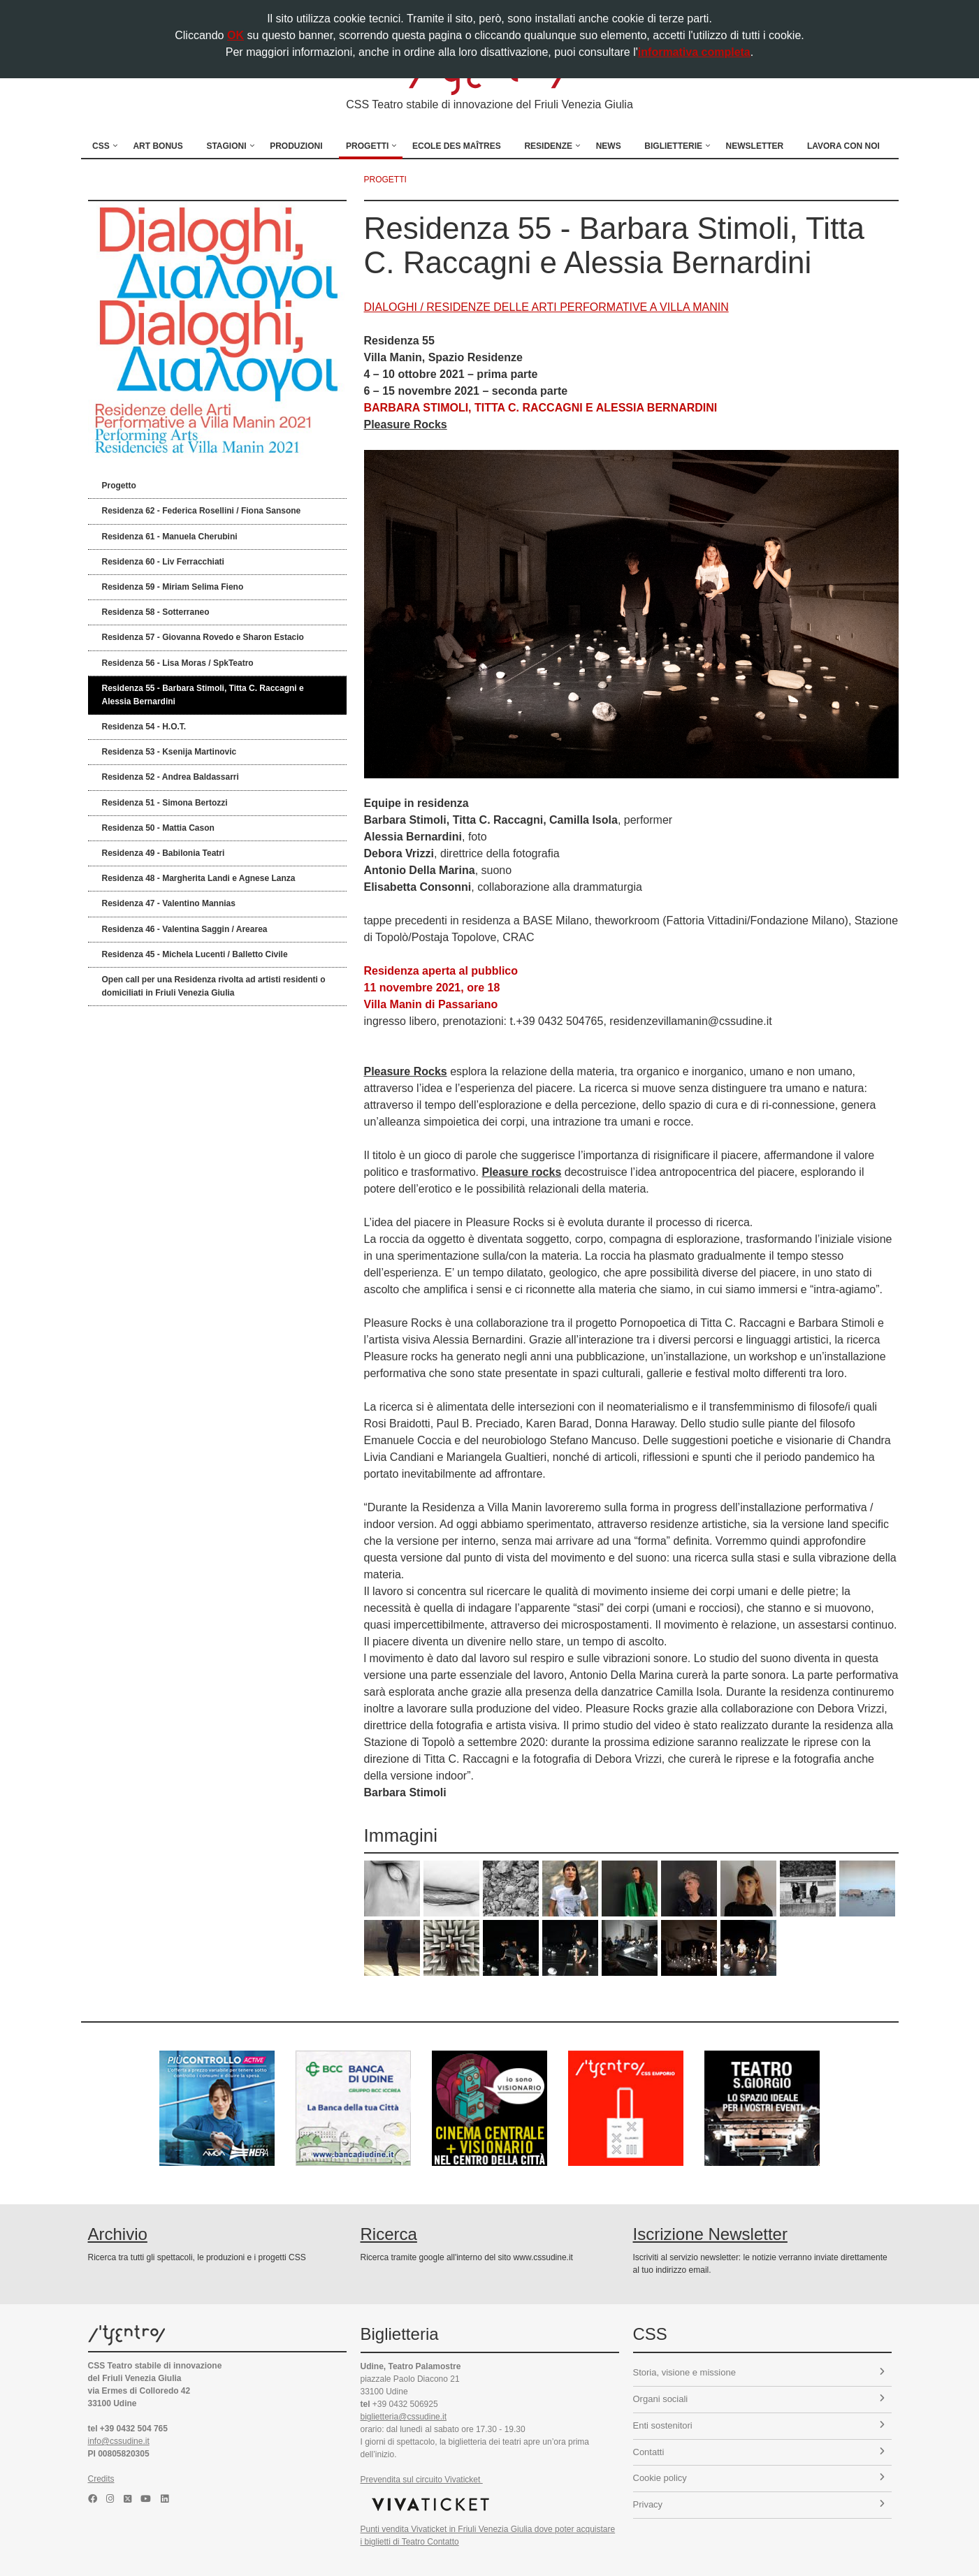  I want to click on biglietteria@cssudine.it, so click(404, 2417).